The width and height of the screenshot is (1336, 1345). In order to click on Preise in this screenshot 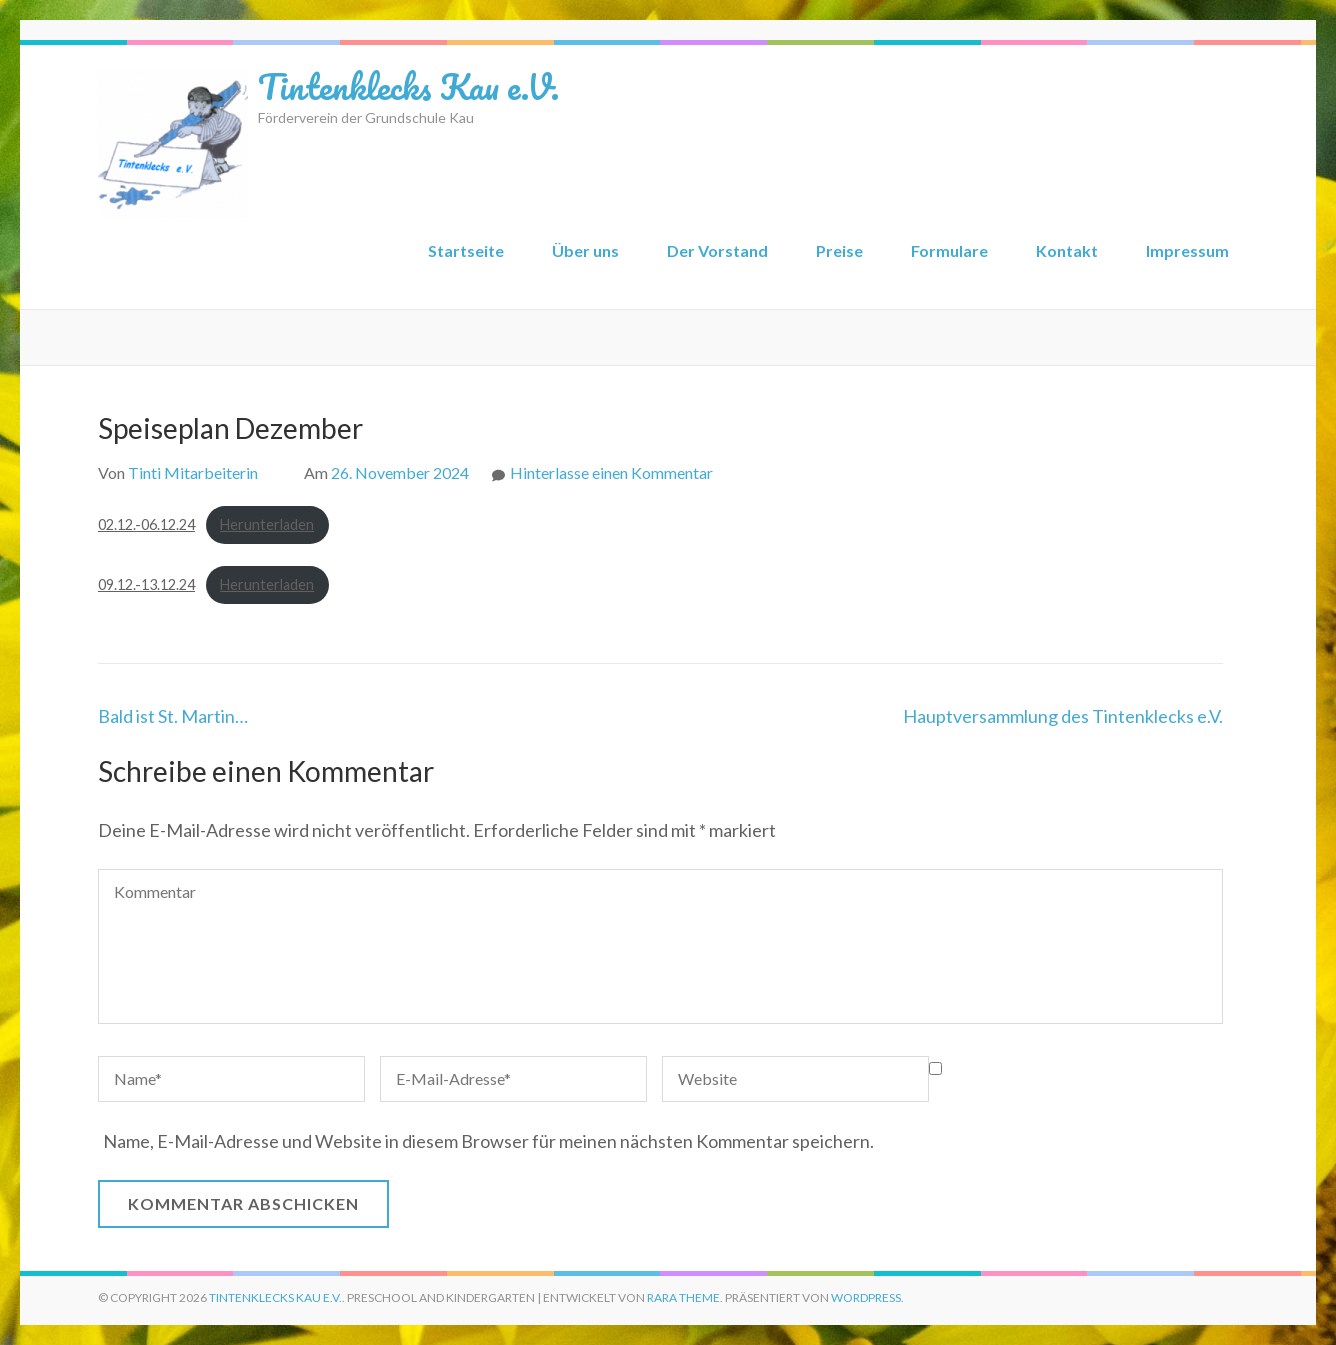, I will do `click(839, 250)`.